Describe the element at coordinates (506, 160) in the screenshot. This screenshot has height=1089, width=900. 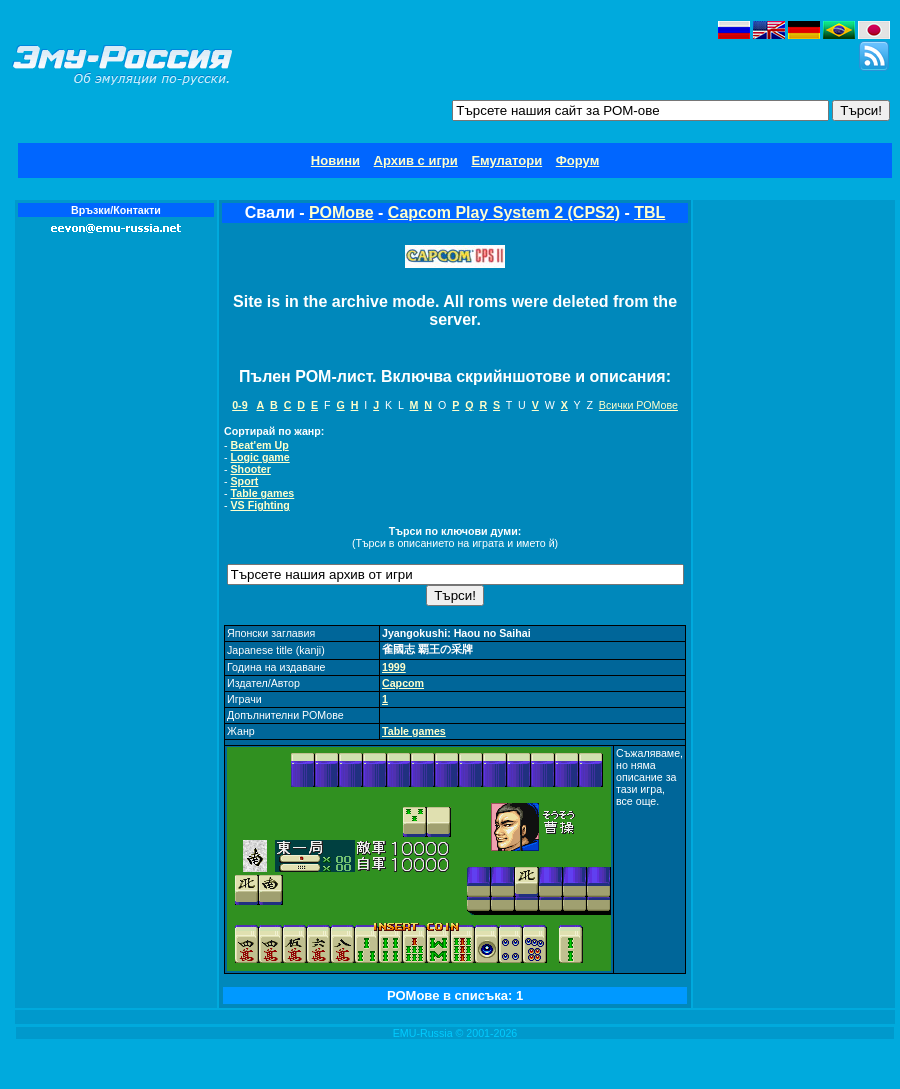
I see `Емулатори` at that location.